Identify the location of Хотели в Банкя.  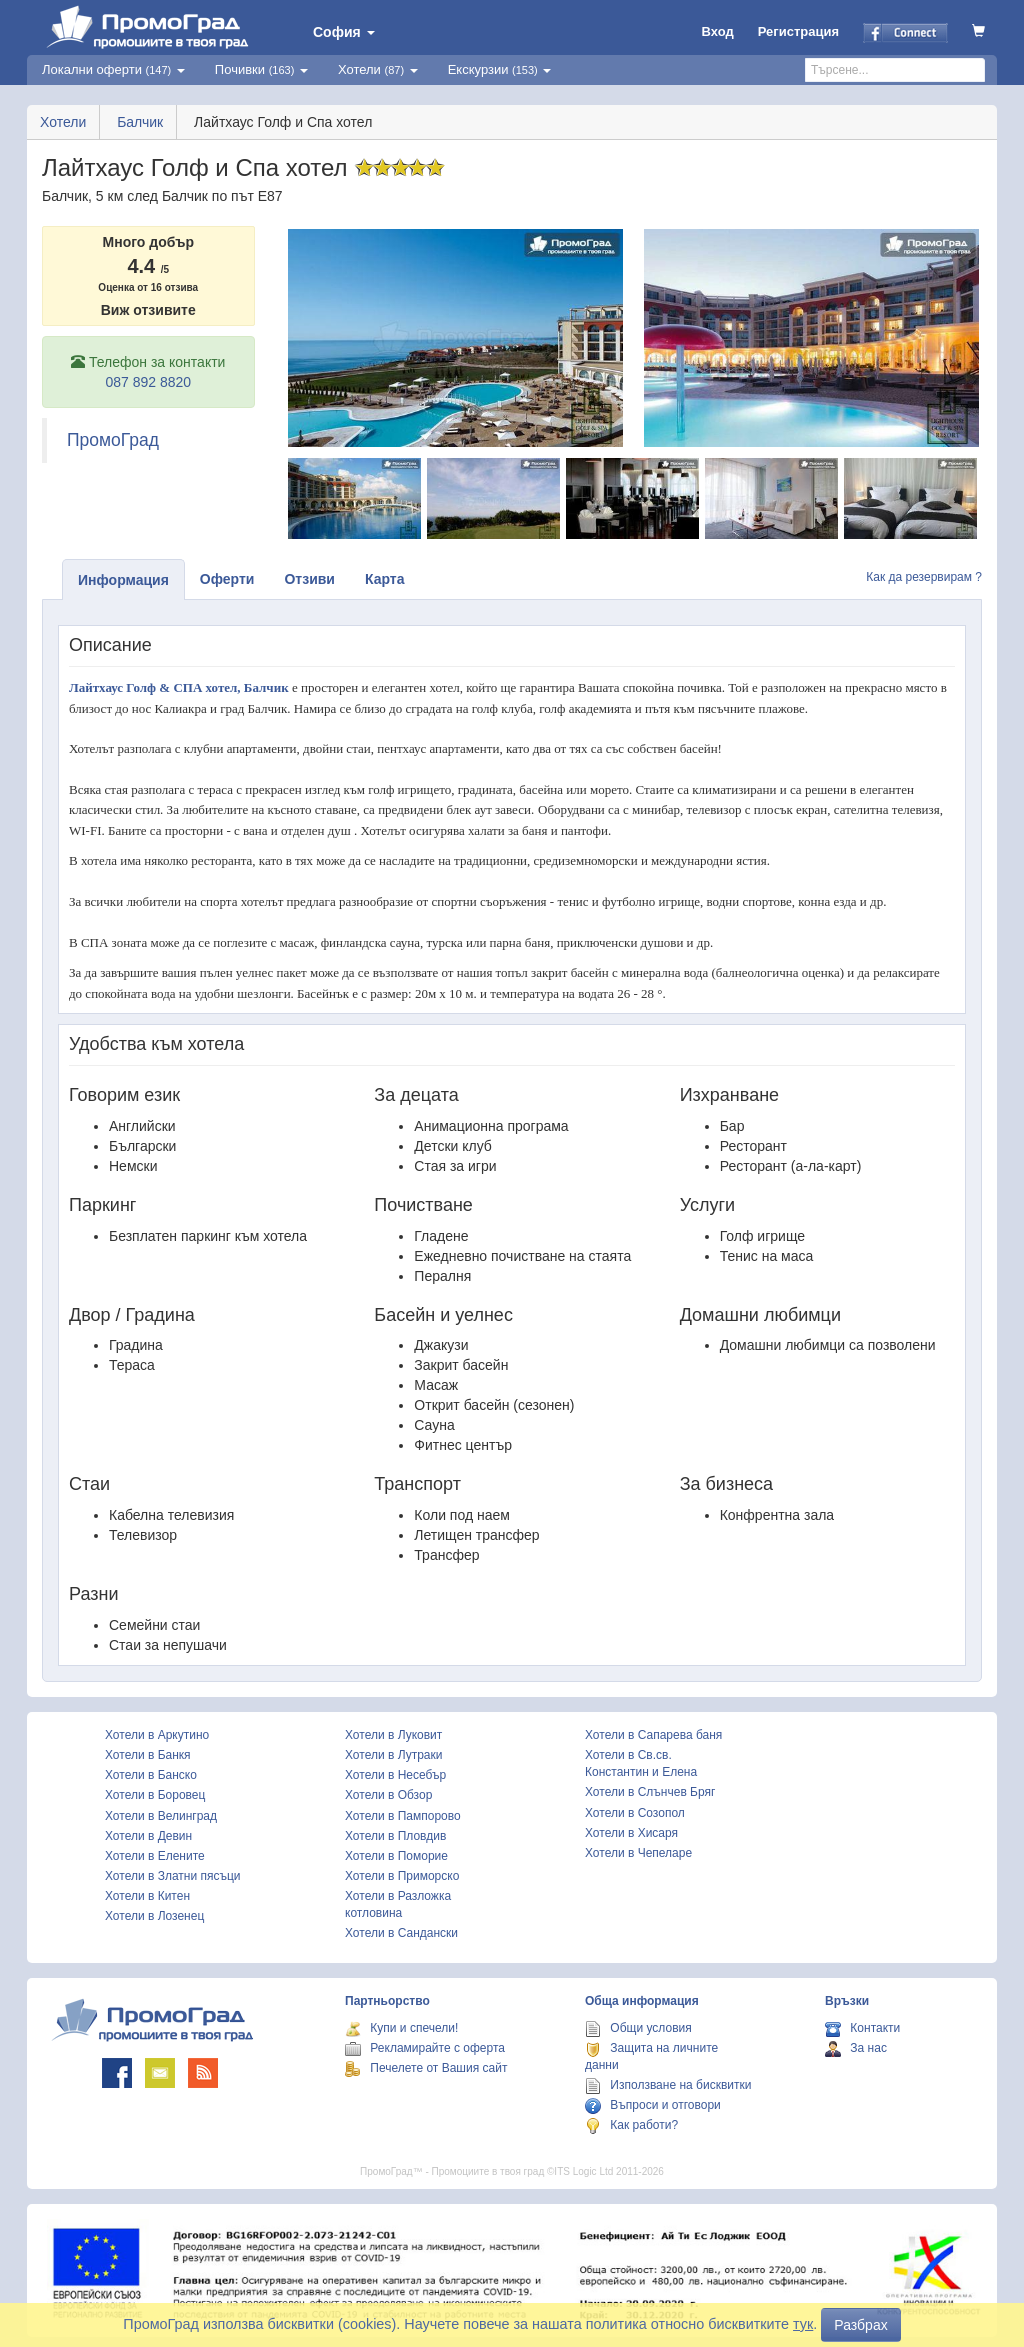
(148, 1755).